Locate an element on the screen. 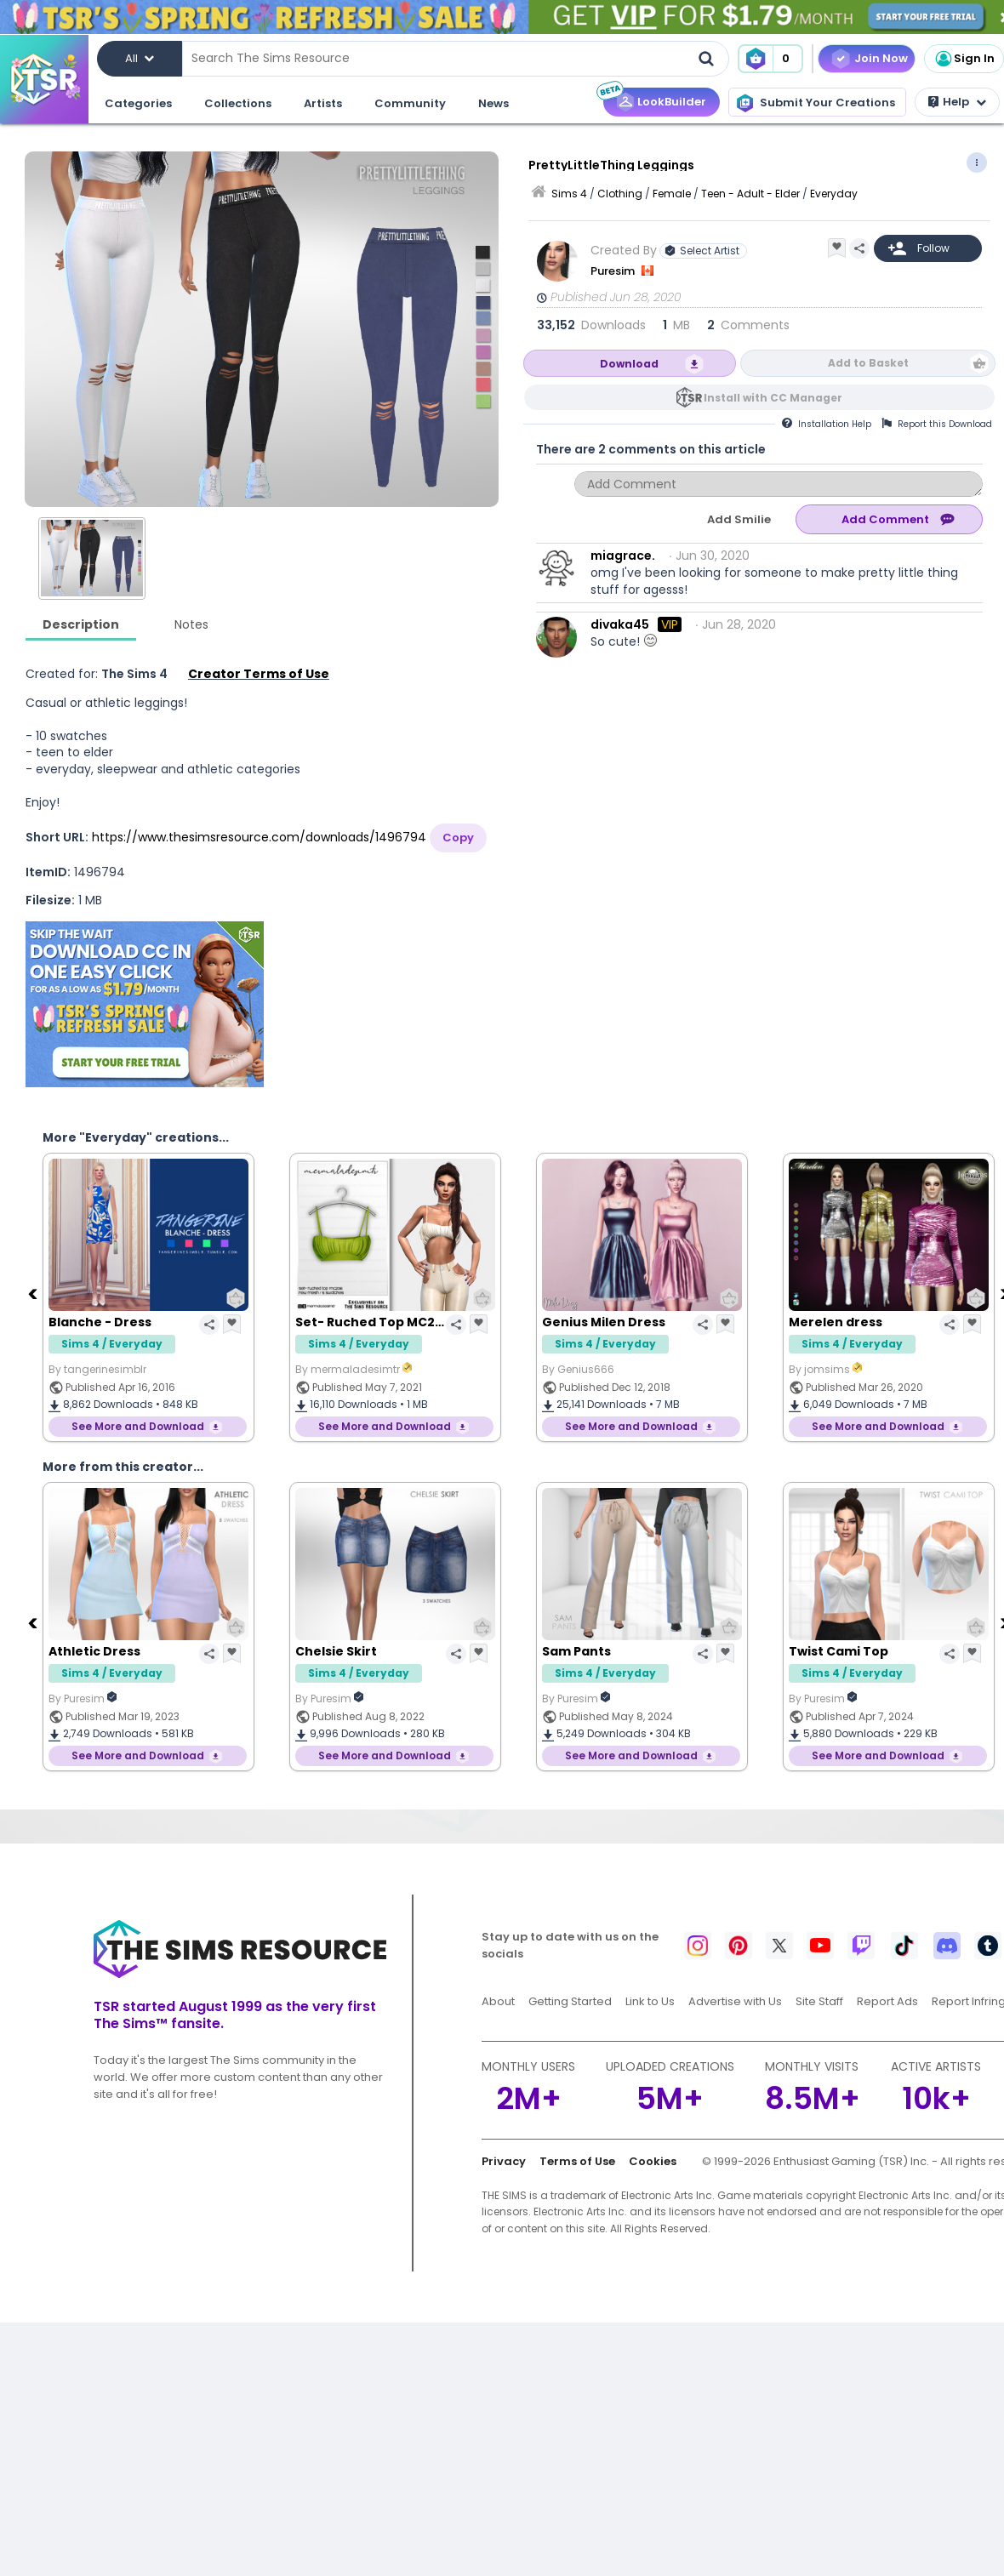 Image resolution: width=1004 pixels, height=2576 pixels. Install with CC Manager is located at coordinates (773, 397).